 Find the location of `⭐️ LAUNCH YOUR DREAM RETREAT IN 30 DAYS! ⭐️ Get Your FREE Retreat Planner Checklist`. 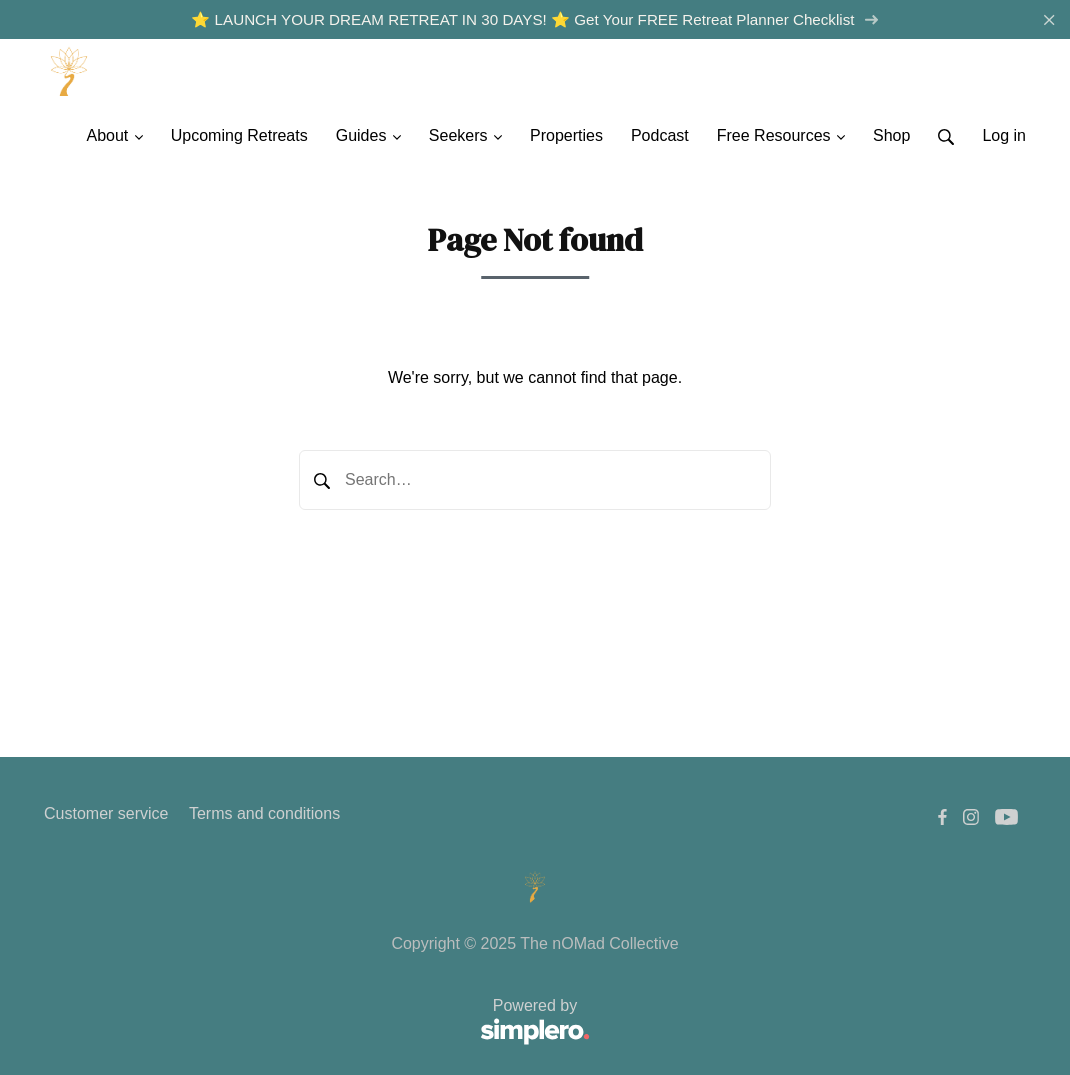

⭐️ LAUNCH YOUR DREAM RETREAT IN 30 DAYS! ⭐️ Get Your FREE Retreat Planner Checklist is located at coordinates (534, 19).